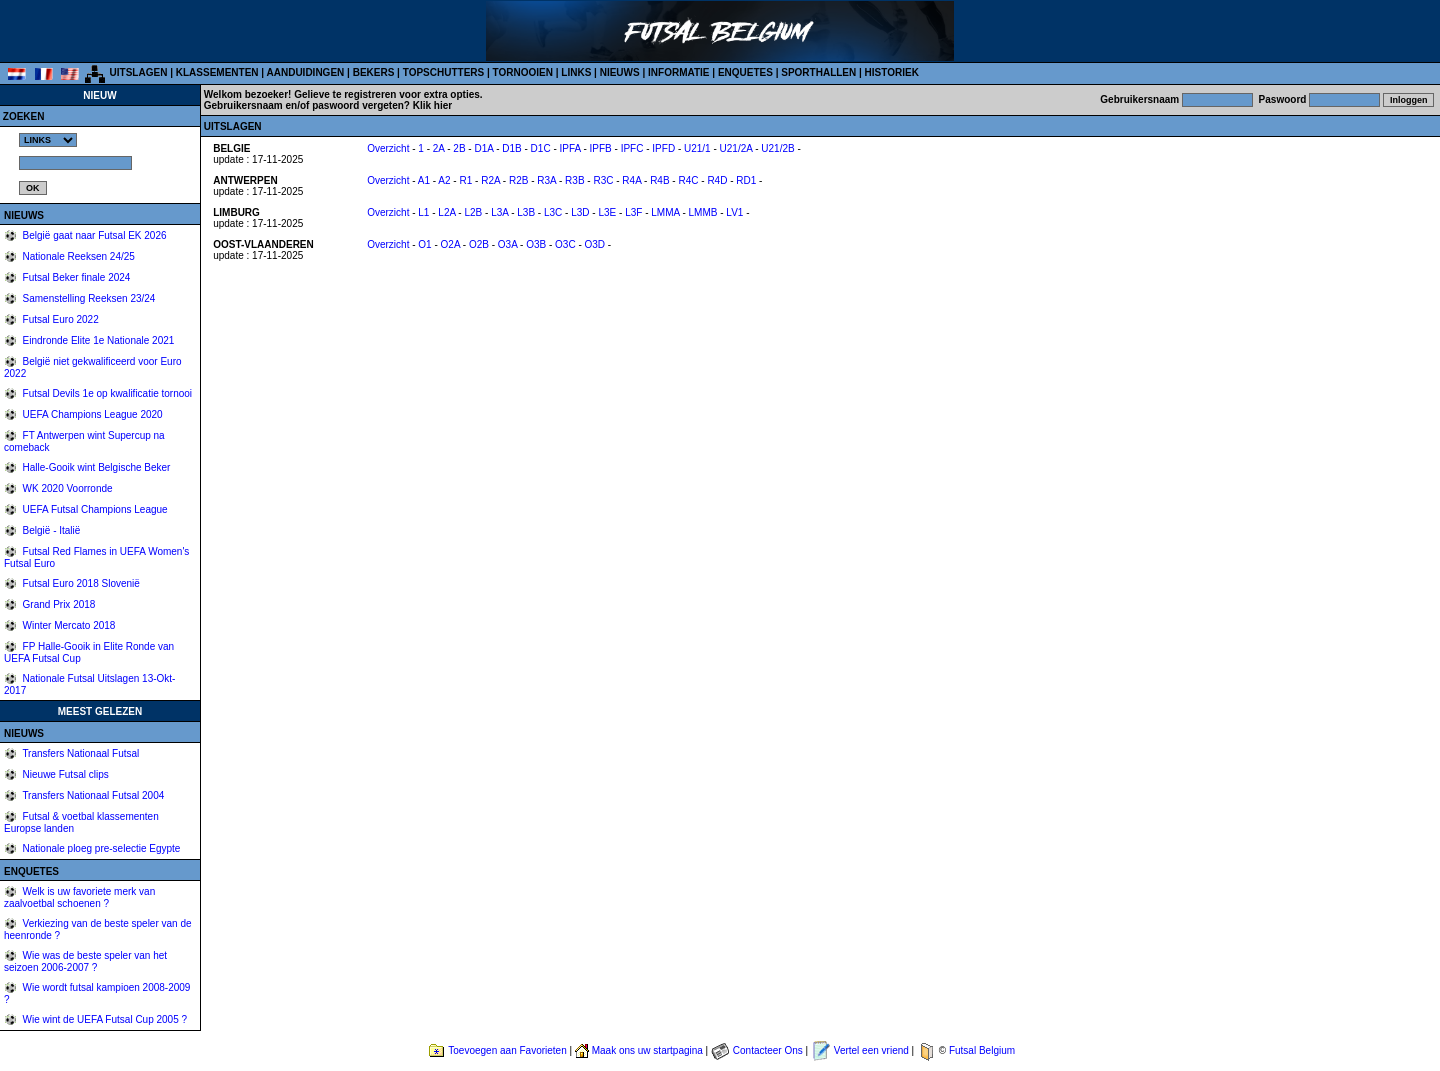 Image resolution: width=1440 pixels, height=1071 pixels. What do you see at coordinates (565, 244) in the screenshot?
I see `O3C` at bounding box center [565, 244].